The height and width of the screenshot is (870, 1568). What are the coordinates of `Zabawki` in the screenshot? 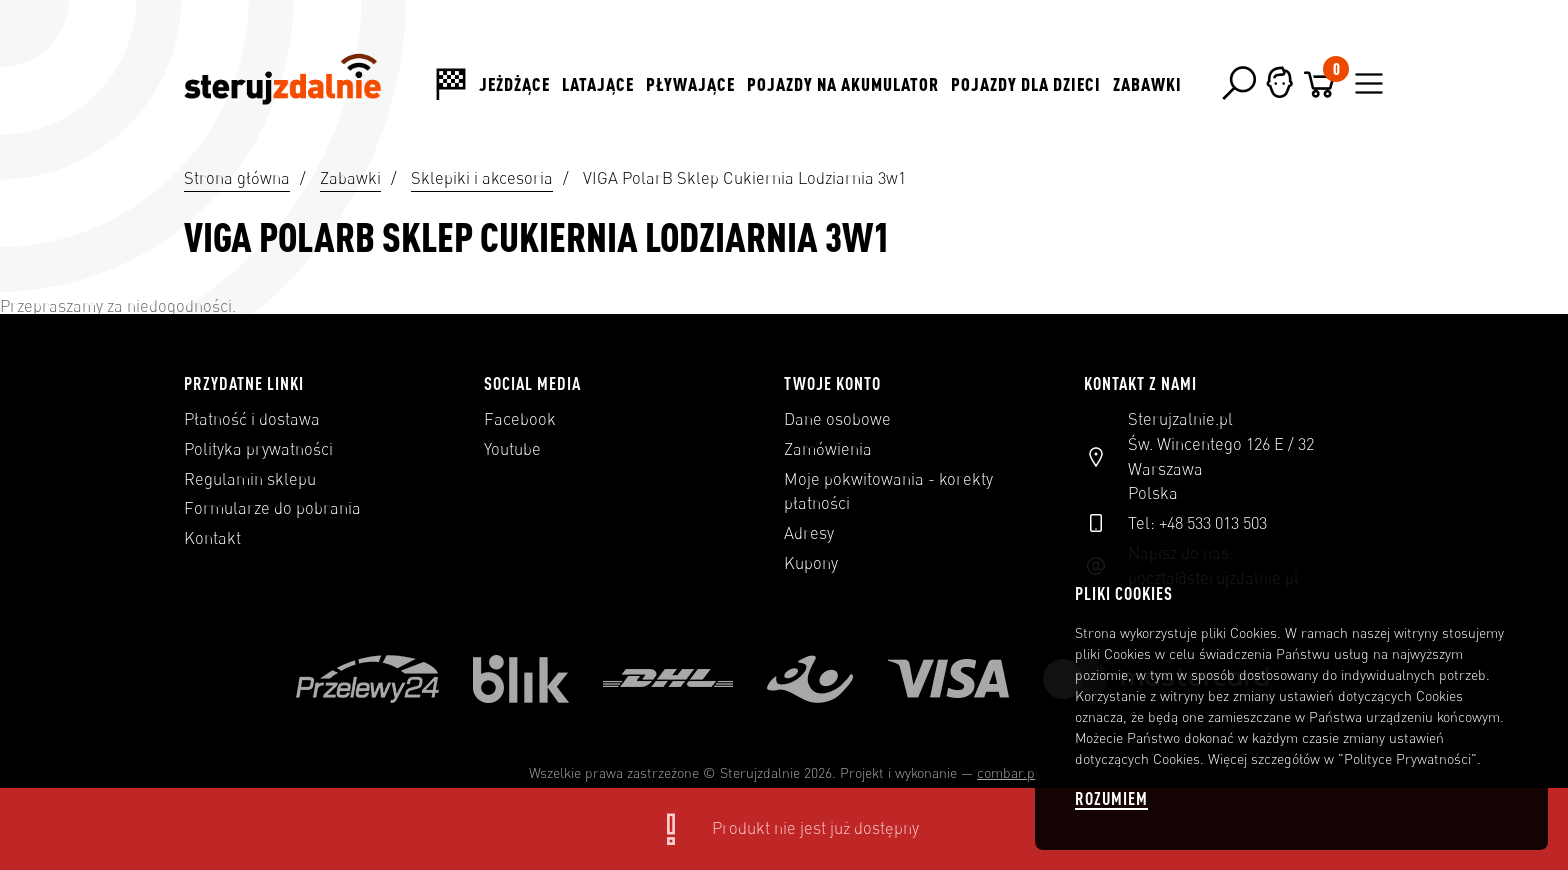 It's located at (1147, 84).